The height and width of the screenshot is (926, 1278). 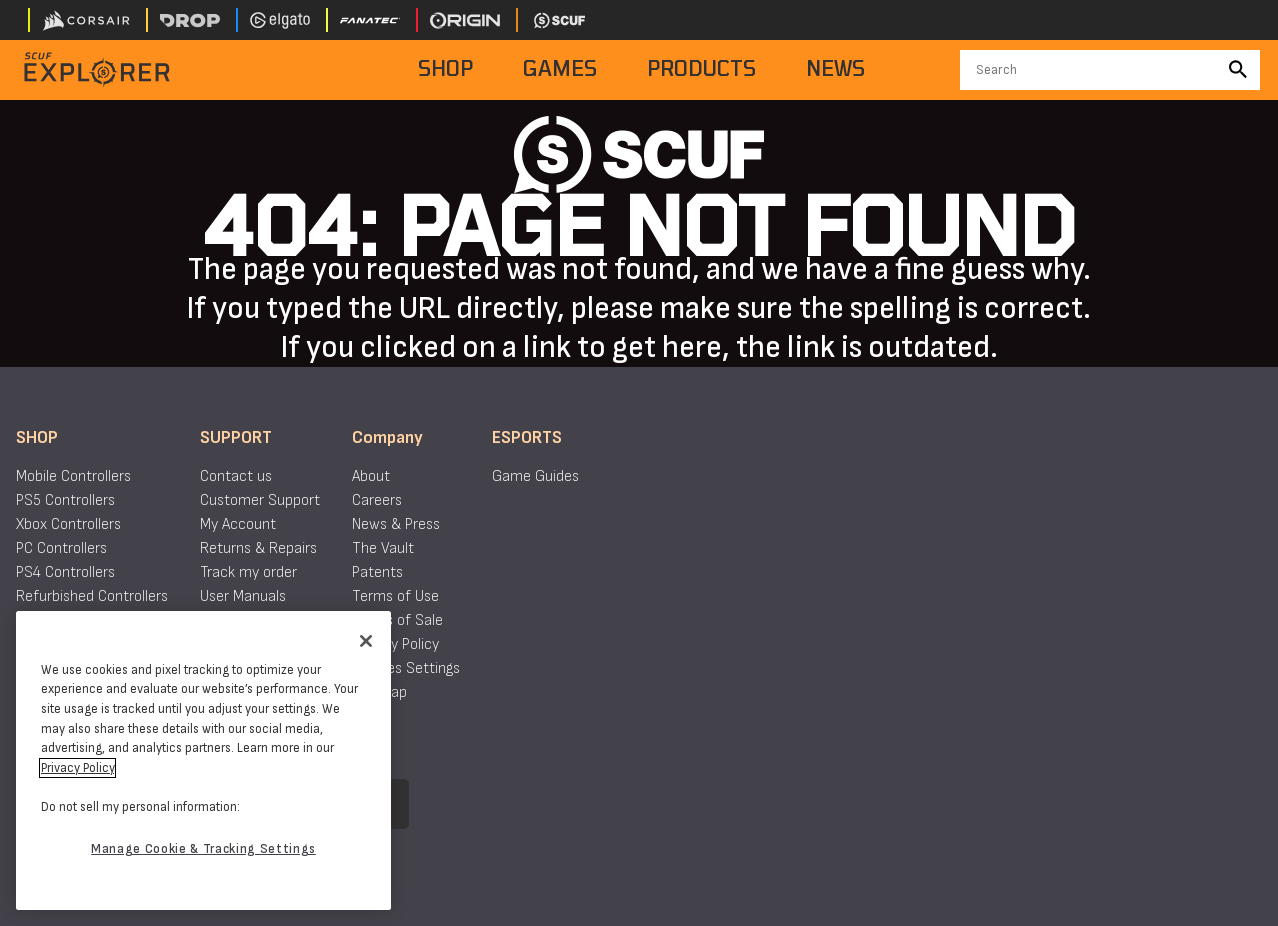 What do you see at coordinates (258, 548) in the screenshot?
I see `Returns & Repairs` at bounding box center [258, 548].